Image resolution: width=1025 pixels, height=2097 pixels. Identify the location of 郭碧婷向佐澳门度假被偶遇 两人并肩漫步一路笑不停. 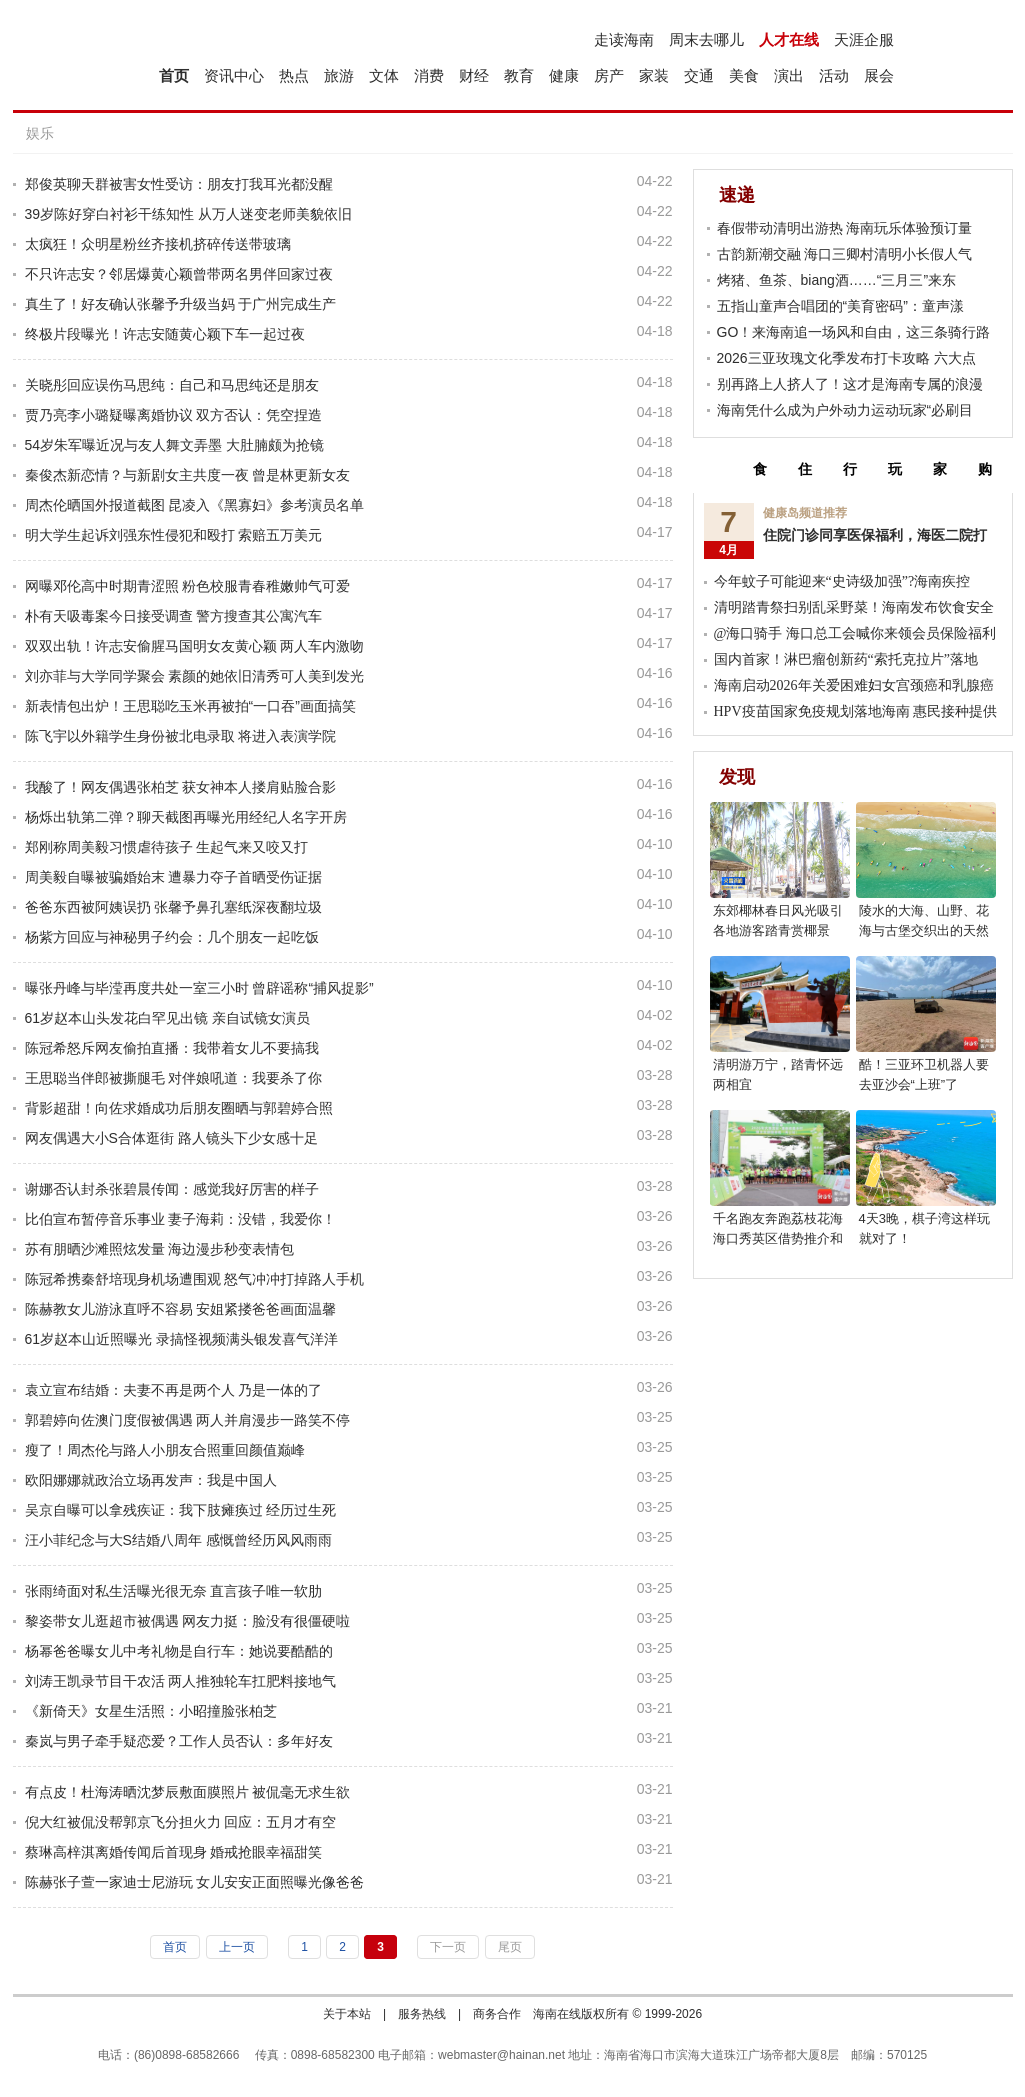
(188, 1420).